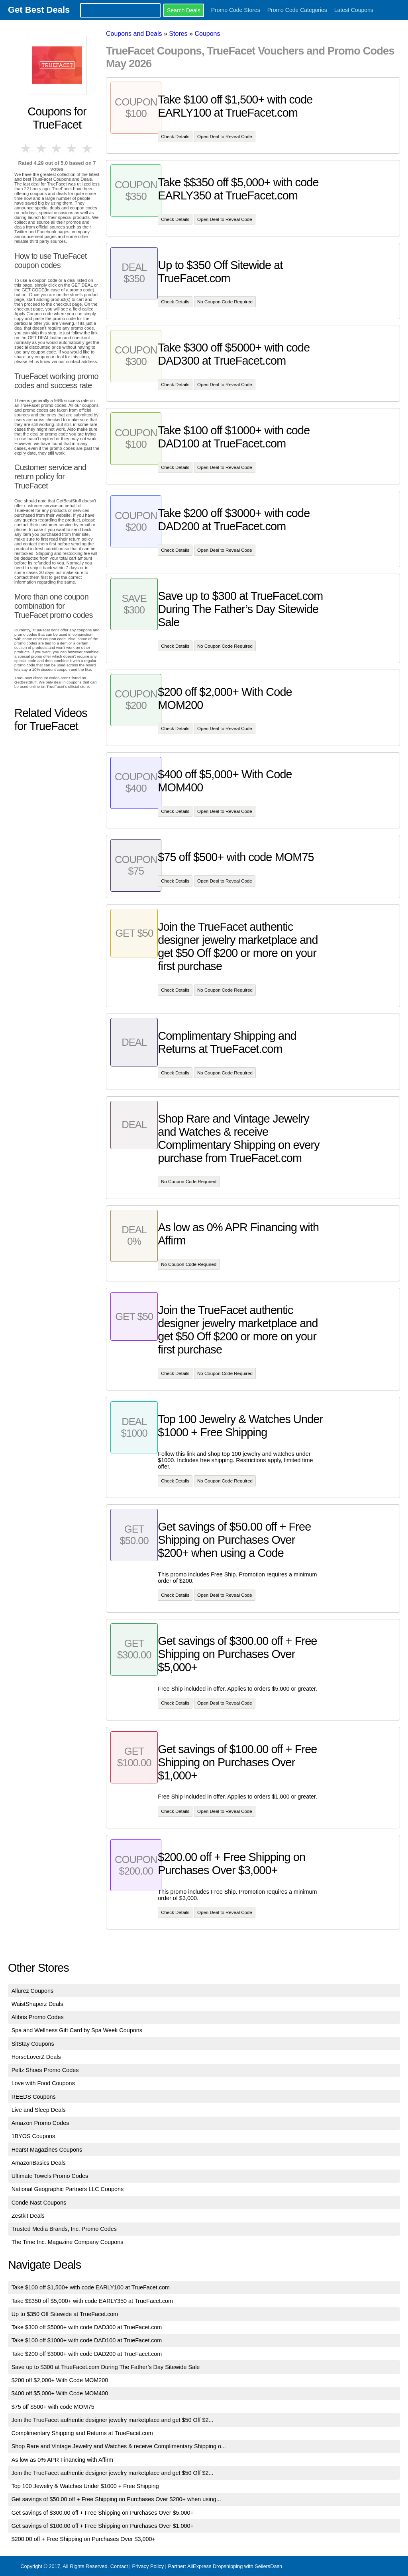 The width and height of the screenshot is (408, 2576). I want to click on Amazon Promo Codes, so click(40, 2123).